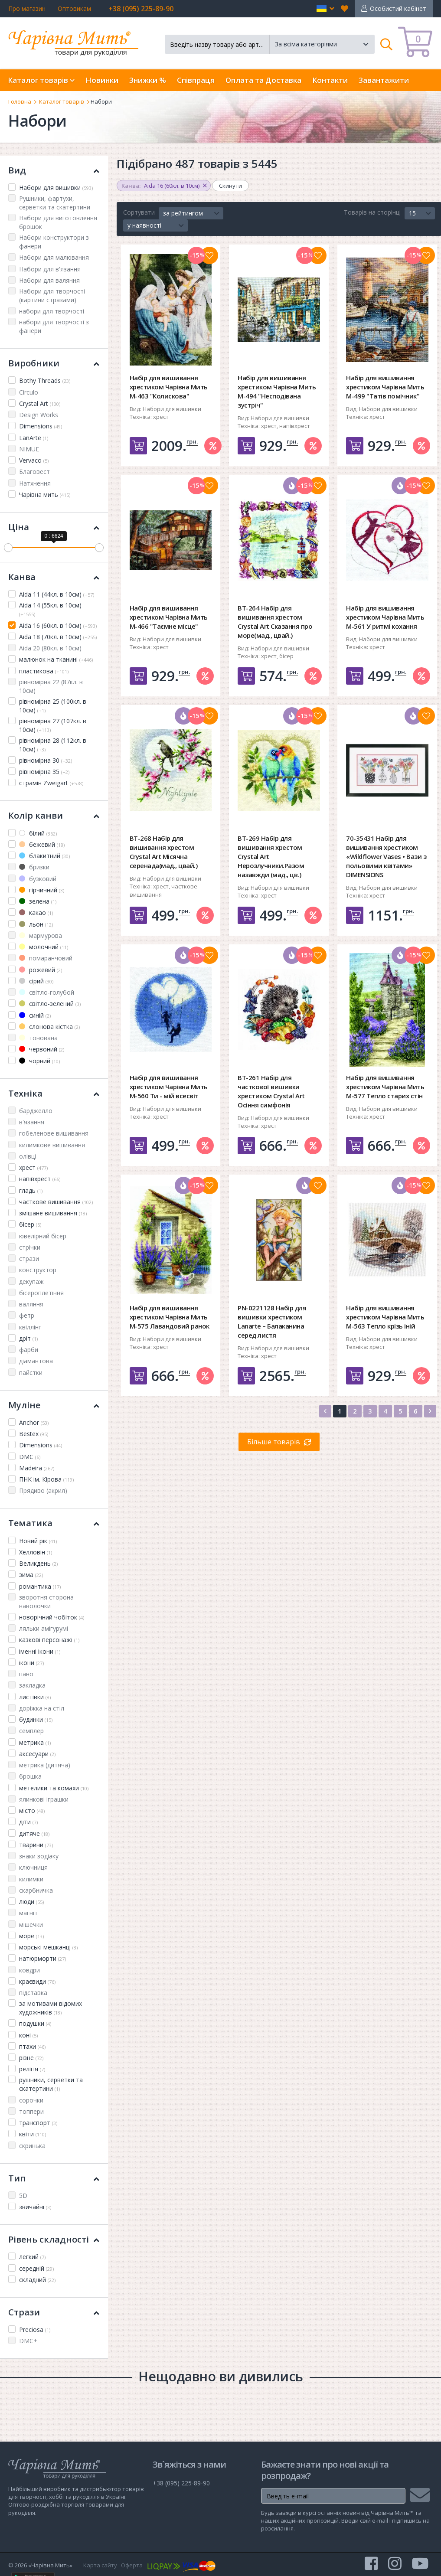 This screenshot has height=2576, width=441. I want to click on рожевий, so click(40, 970).